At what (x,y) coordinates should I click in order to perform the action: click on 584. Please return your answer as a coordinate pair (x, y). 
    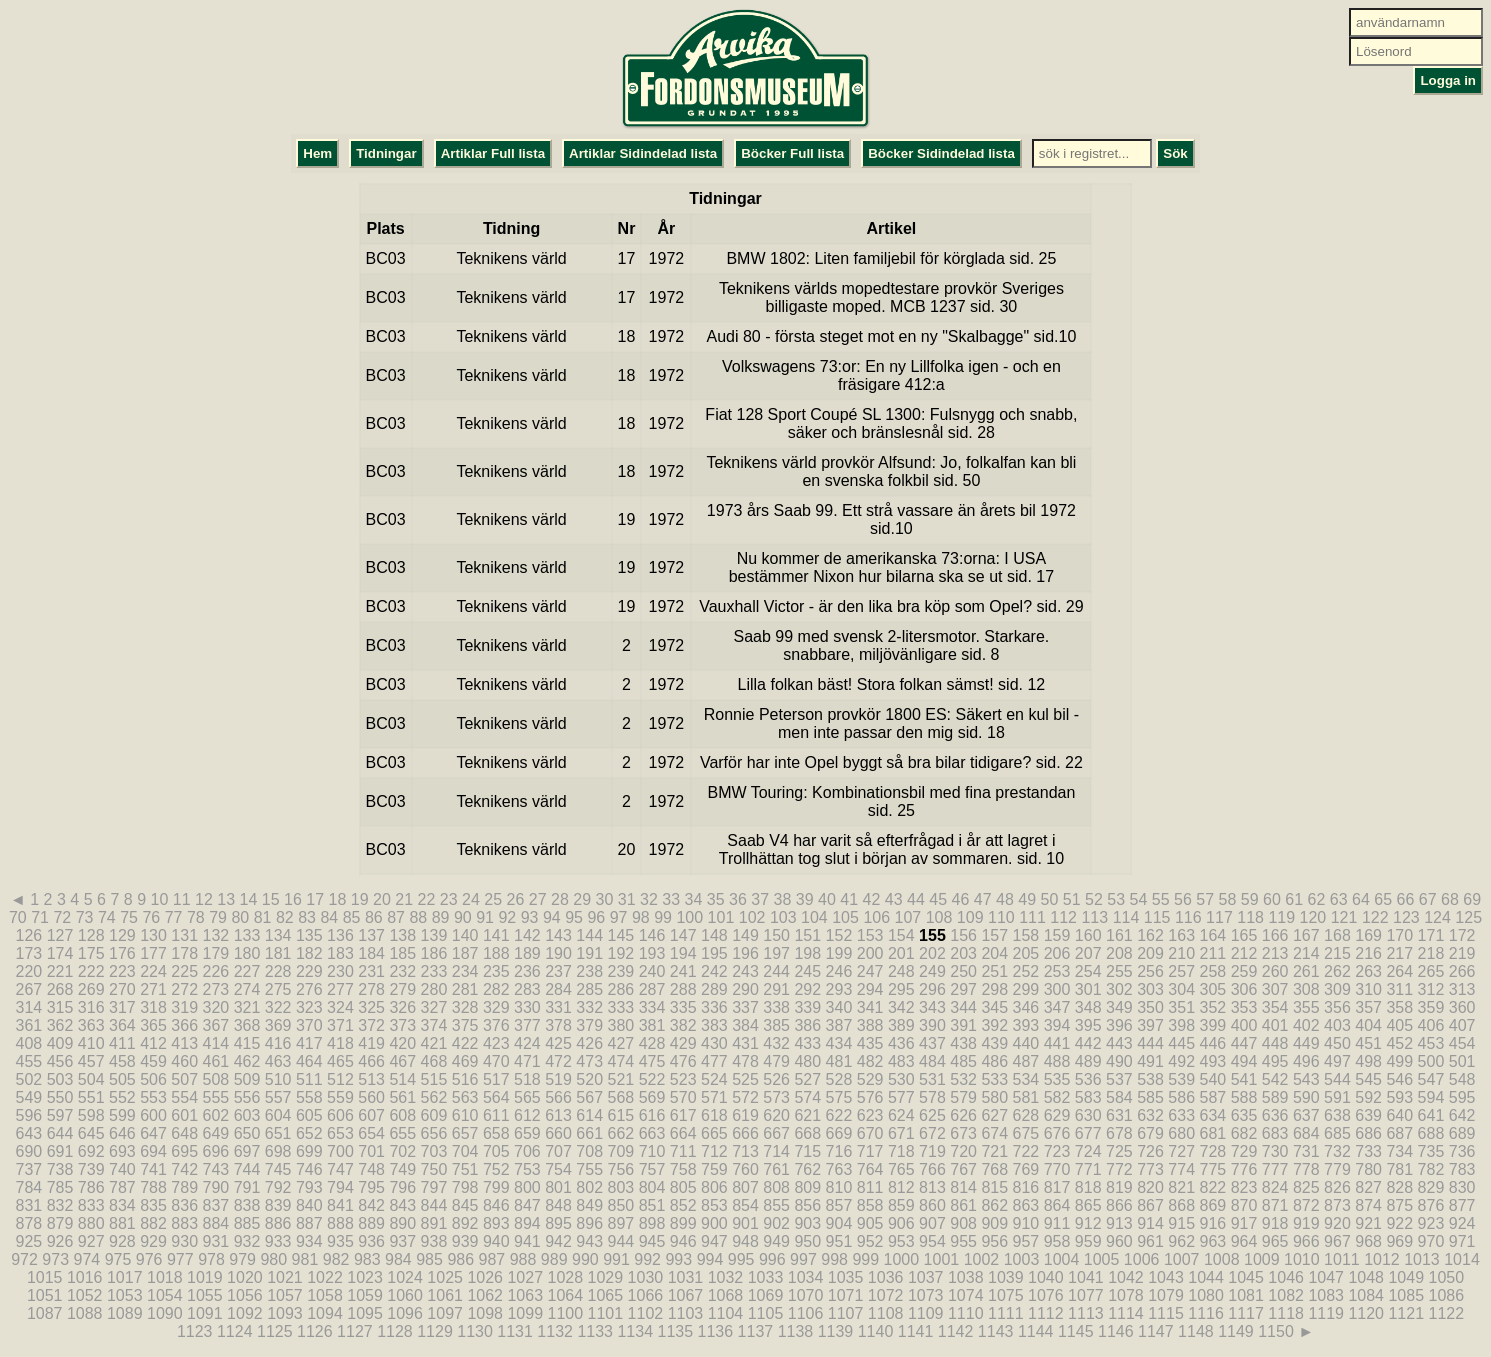
    Looking at the image, I should click on (1119, 1097).